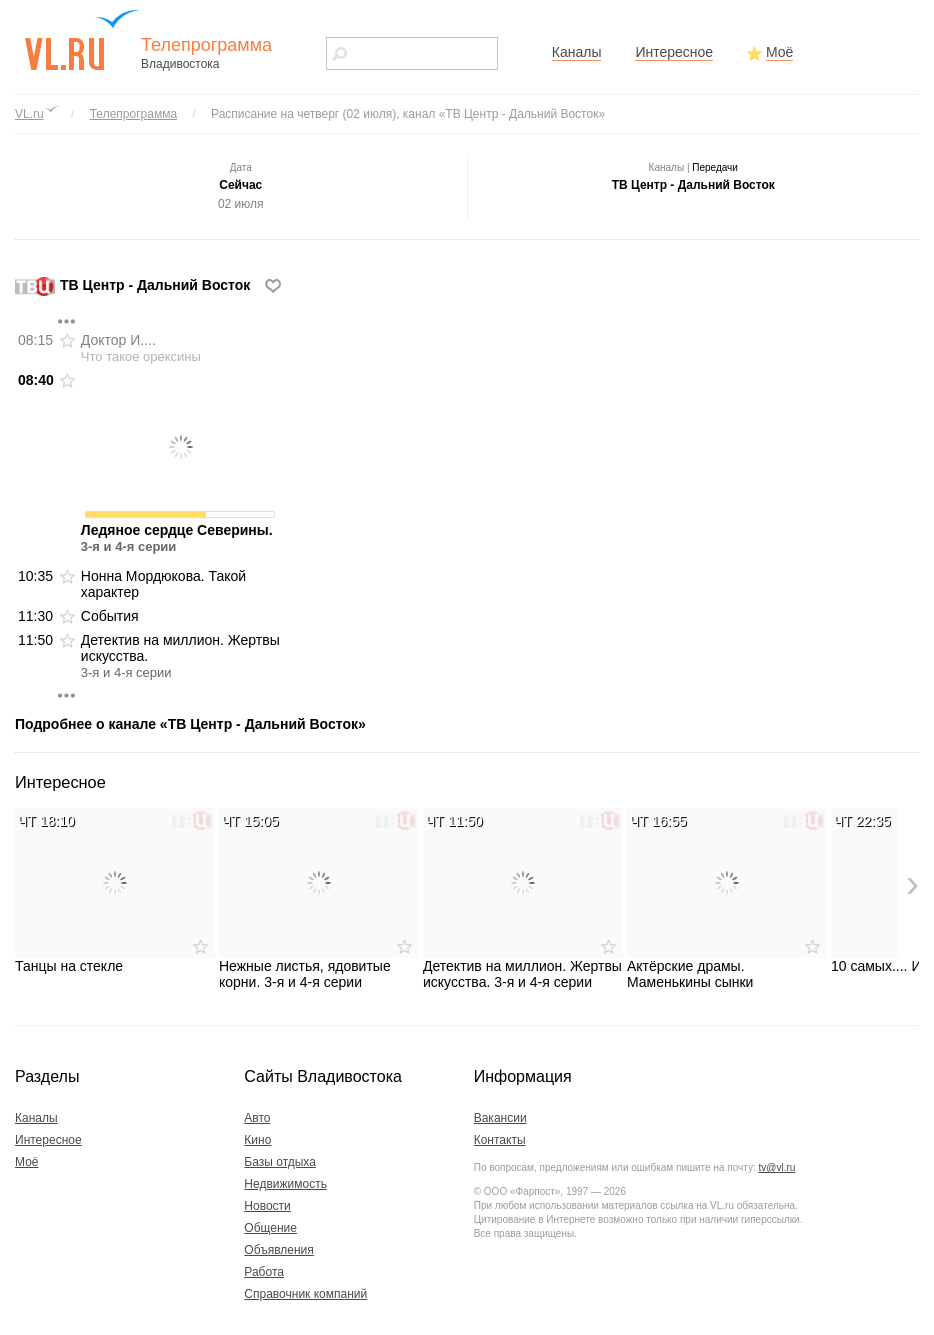  I want to click on Справочник компаний, so click(305, 1294).